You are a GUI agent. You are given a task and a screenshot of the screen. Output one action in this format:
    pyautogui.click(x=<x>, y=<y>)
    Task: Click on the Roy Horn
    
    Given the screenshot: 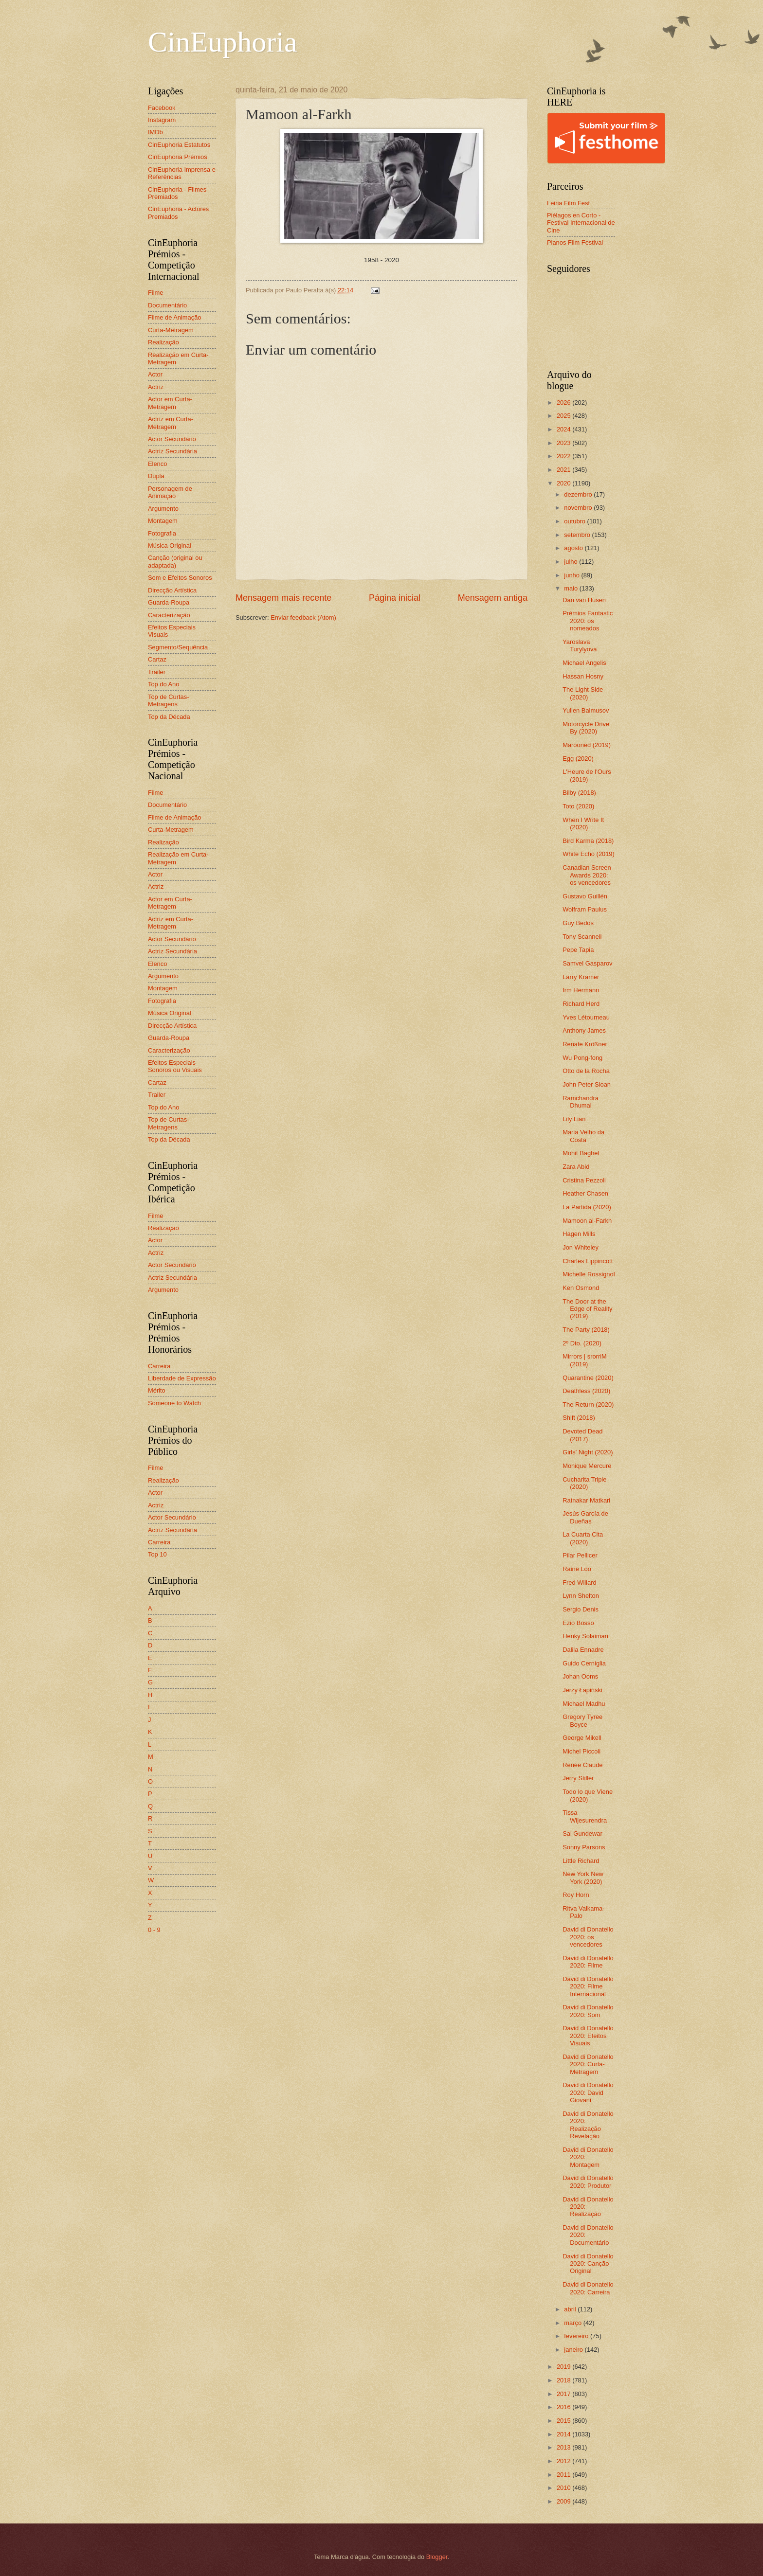 What is the action you would take?
    pyautogui.click(x=576, y=1894)
    